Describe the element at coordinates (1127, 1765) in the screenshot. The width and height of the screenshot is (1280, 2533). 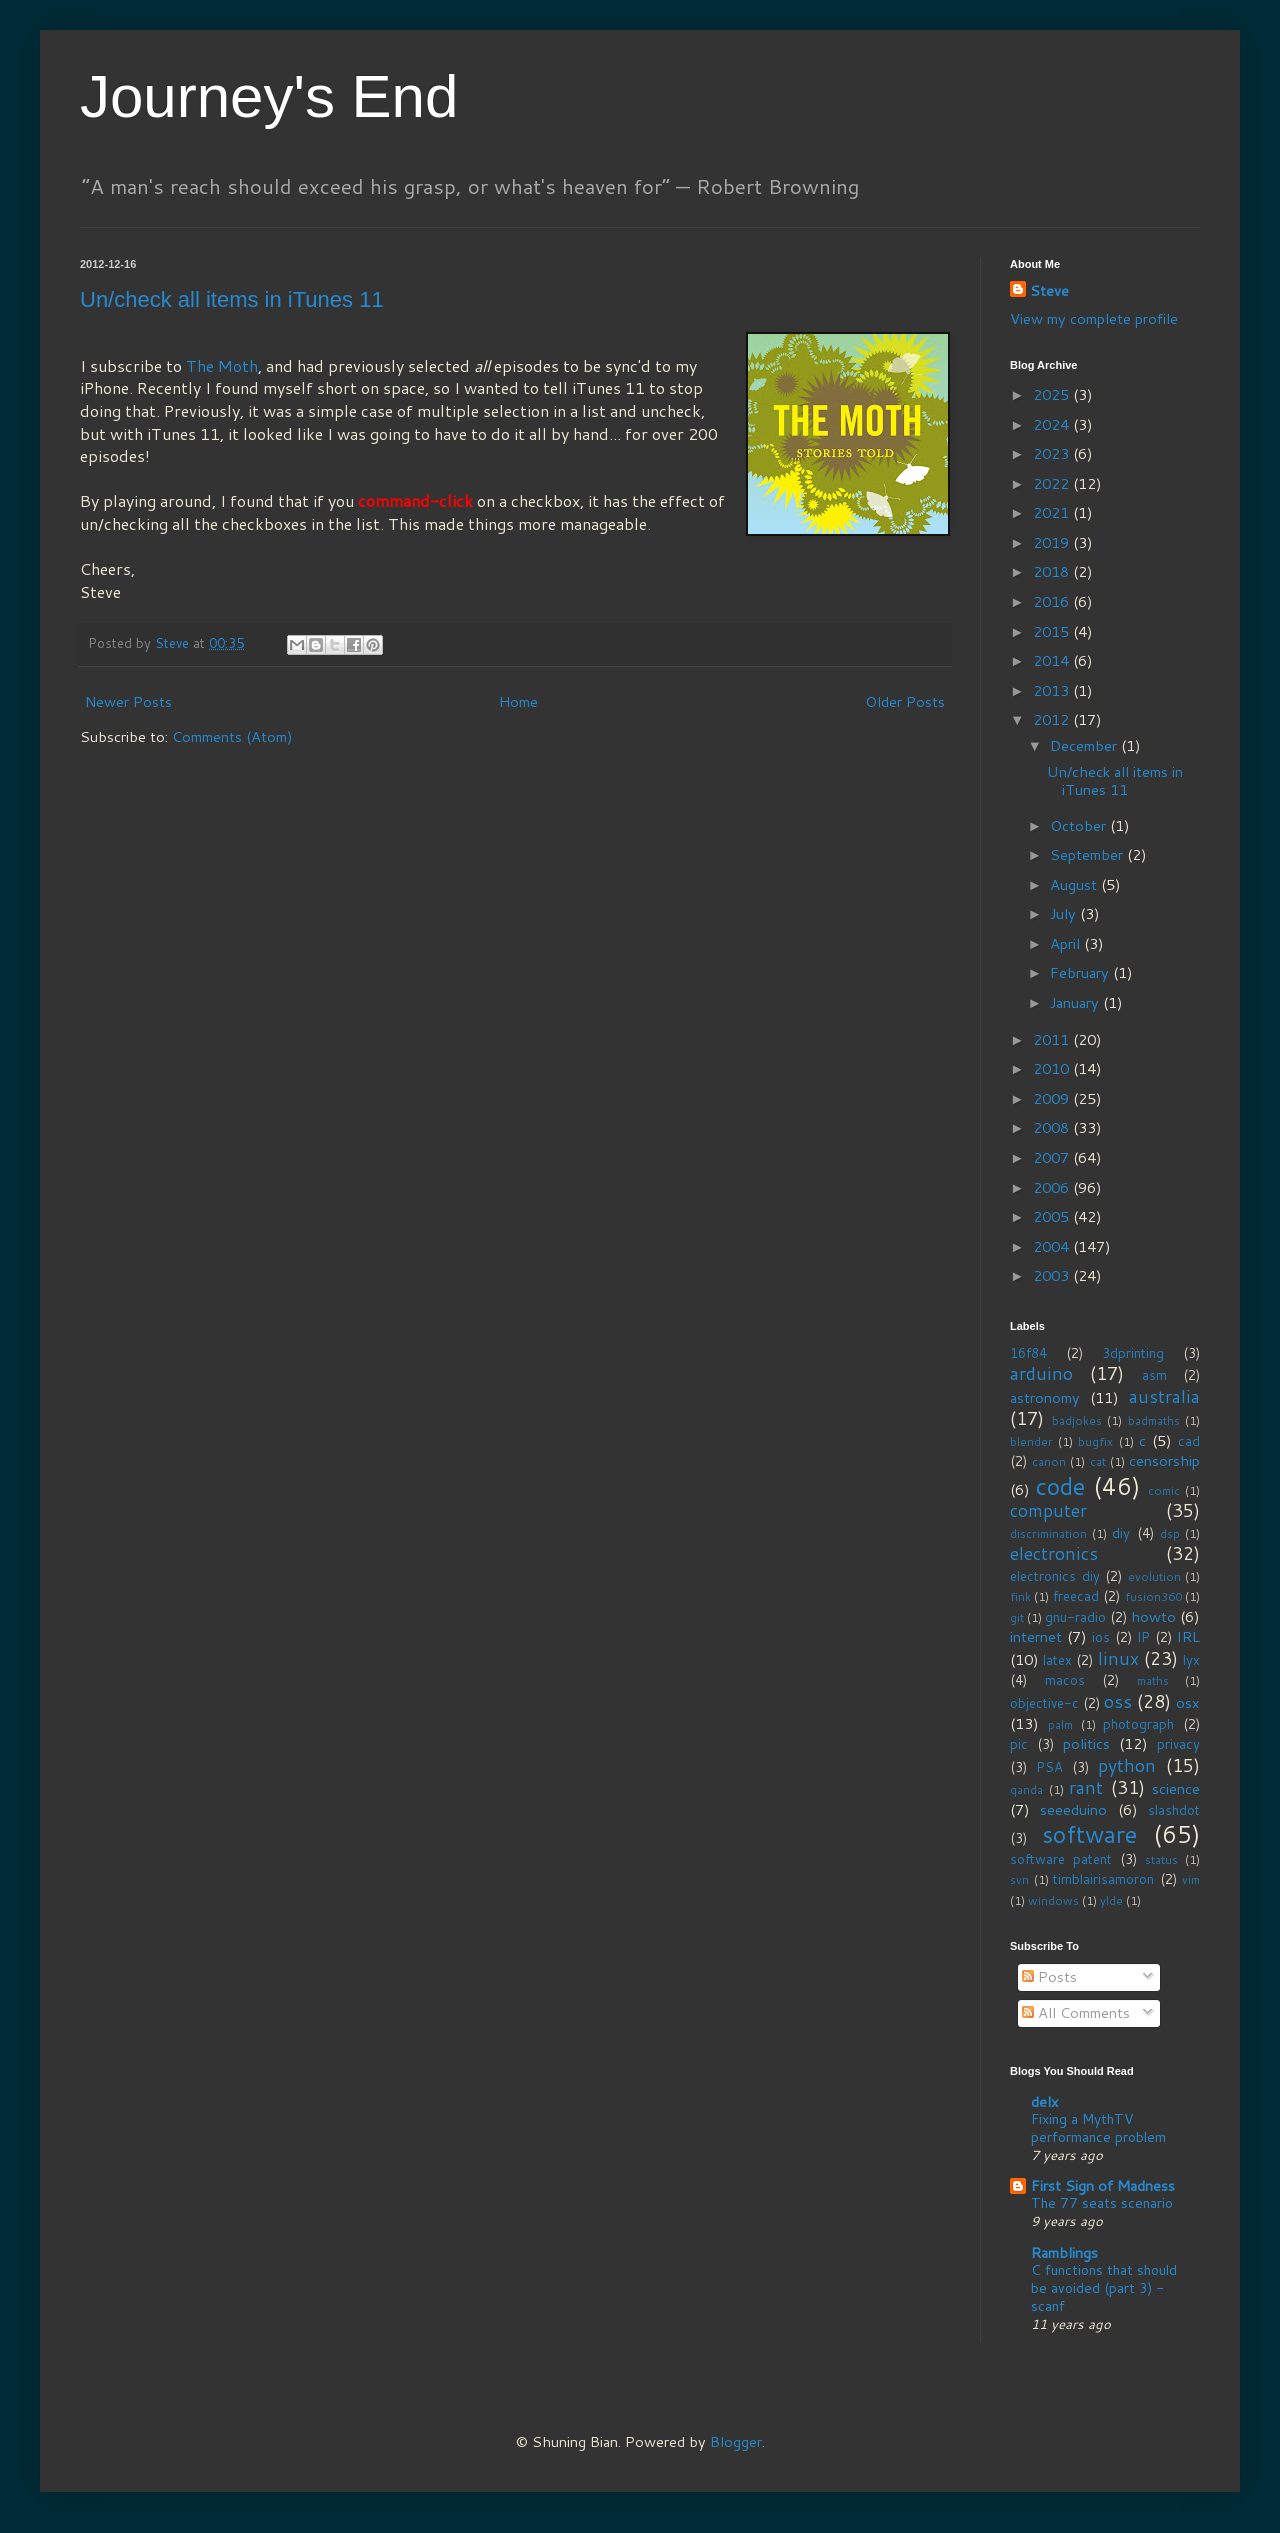
I see `python` at that location.